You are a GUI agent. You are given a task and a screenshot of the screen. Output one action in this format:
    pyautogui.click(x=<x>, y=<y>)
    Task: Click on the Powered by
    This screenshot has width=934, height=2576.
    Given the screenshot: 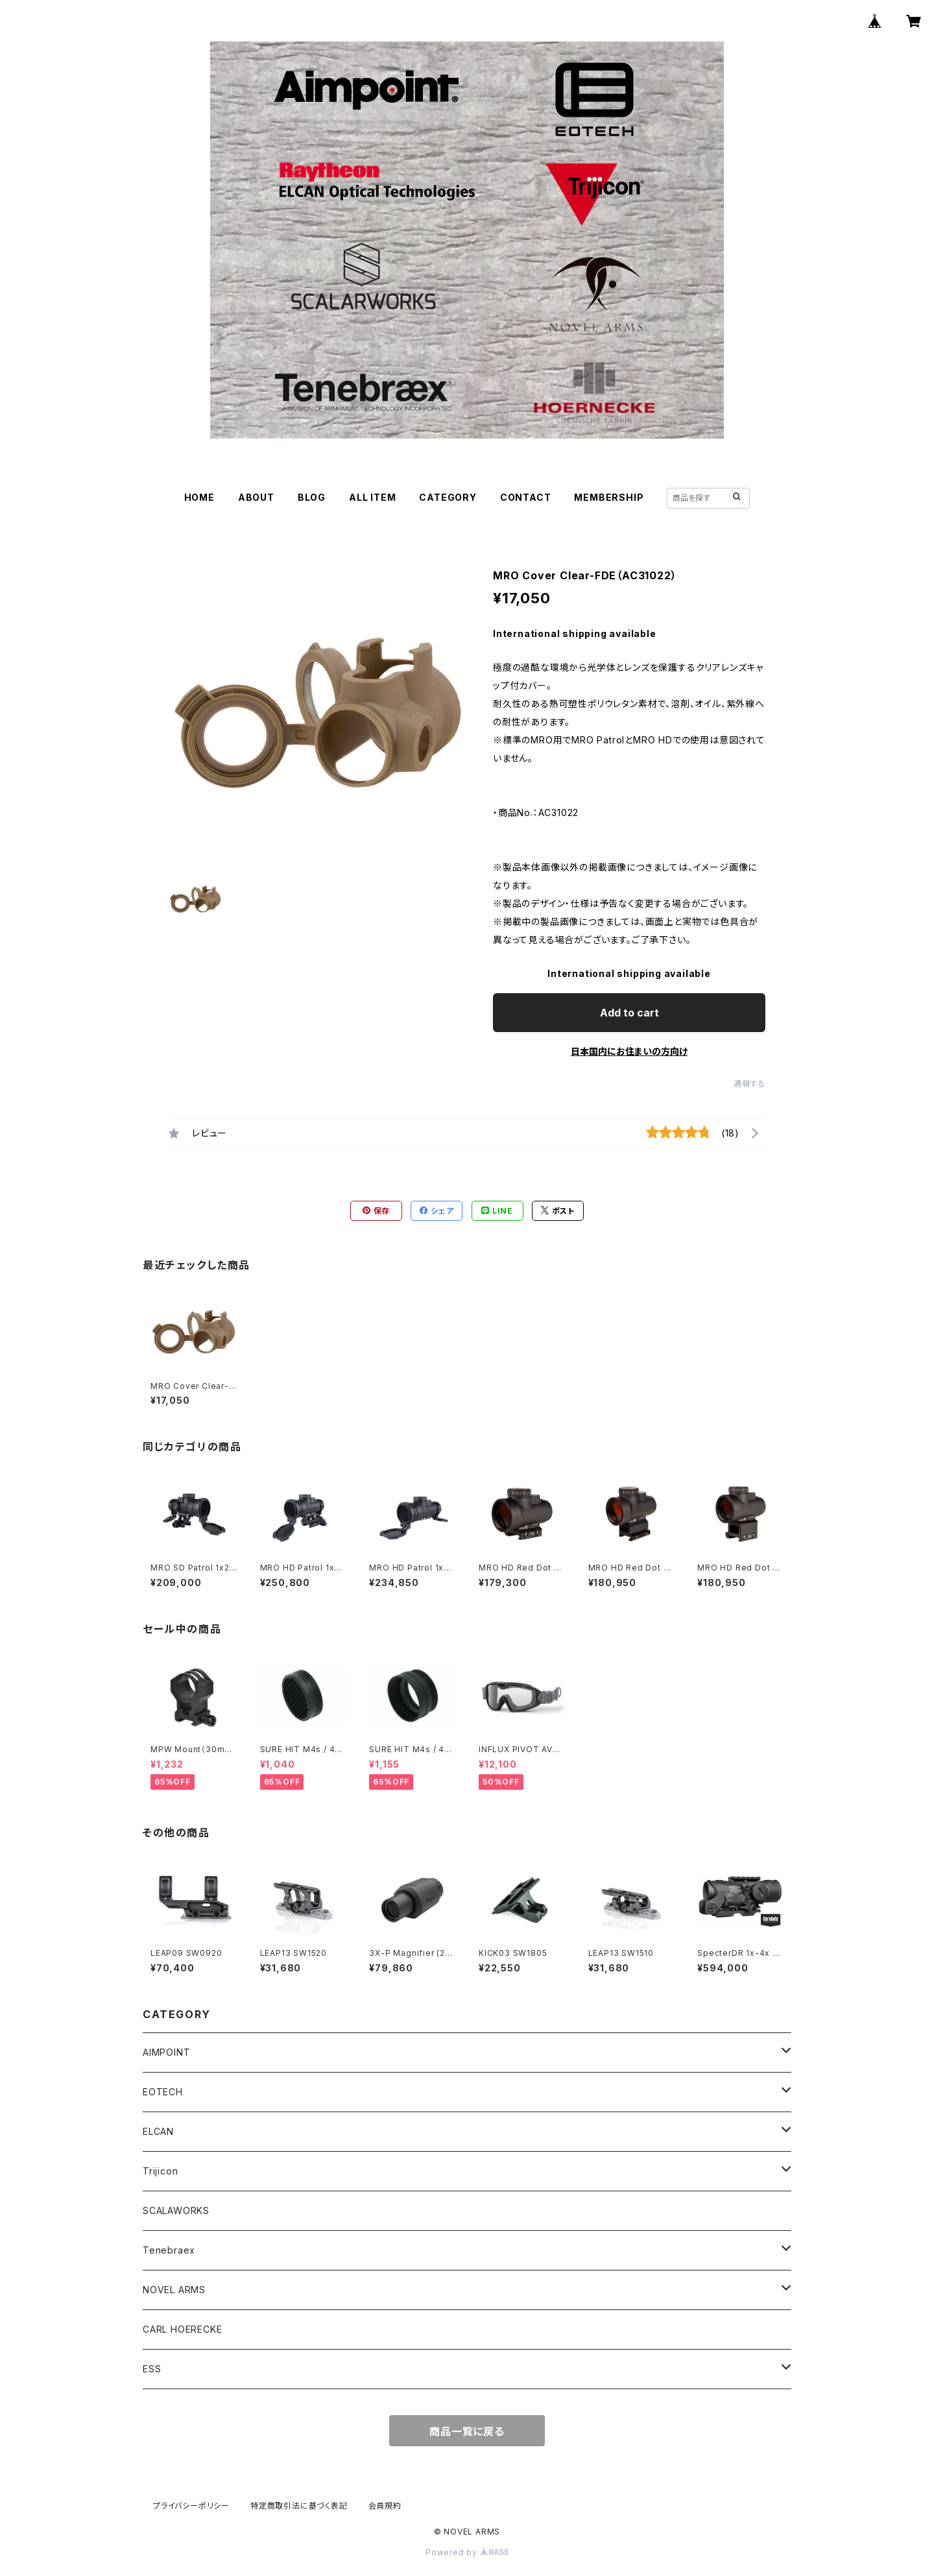 What is the action you would take?
    pyautogui.click(x=467, y=2552)
    